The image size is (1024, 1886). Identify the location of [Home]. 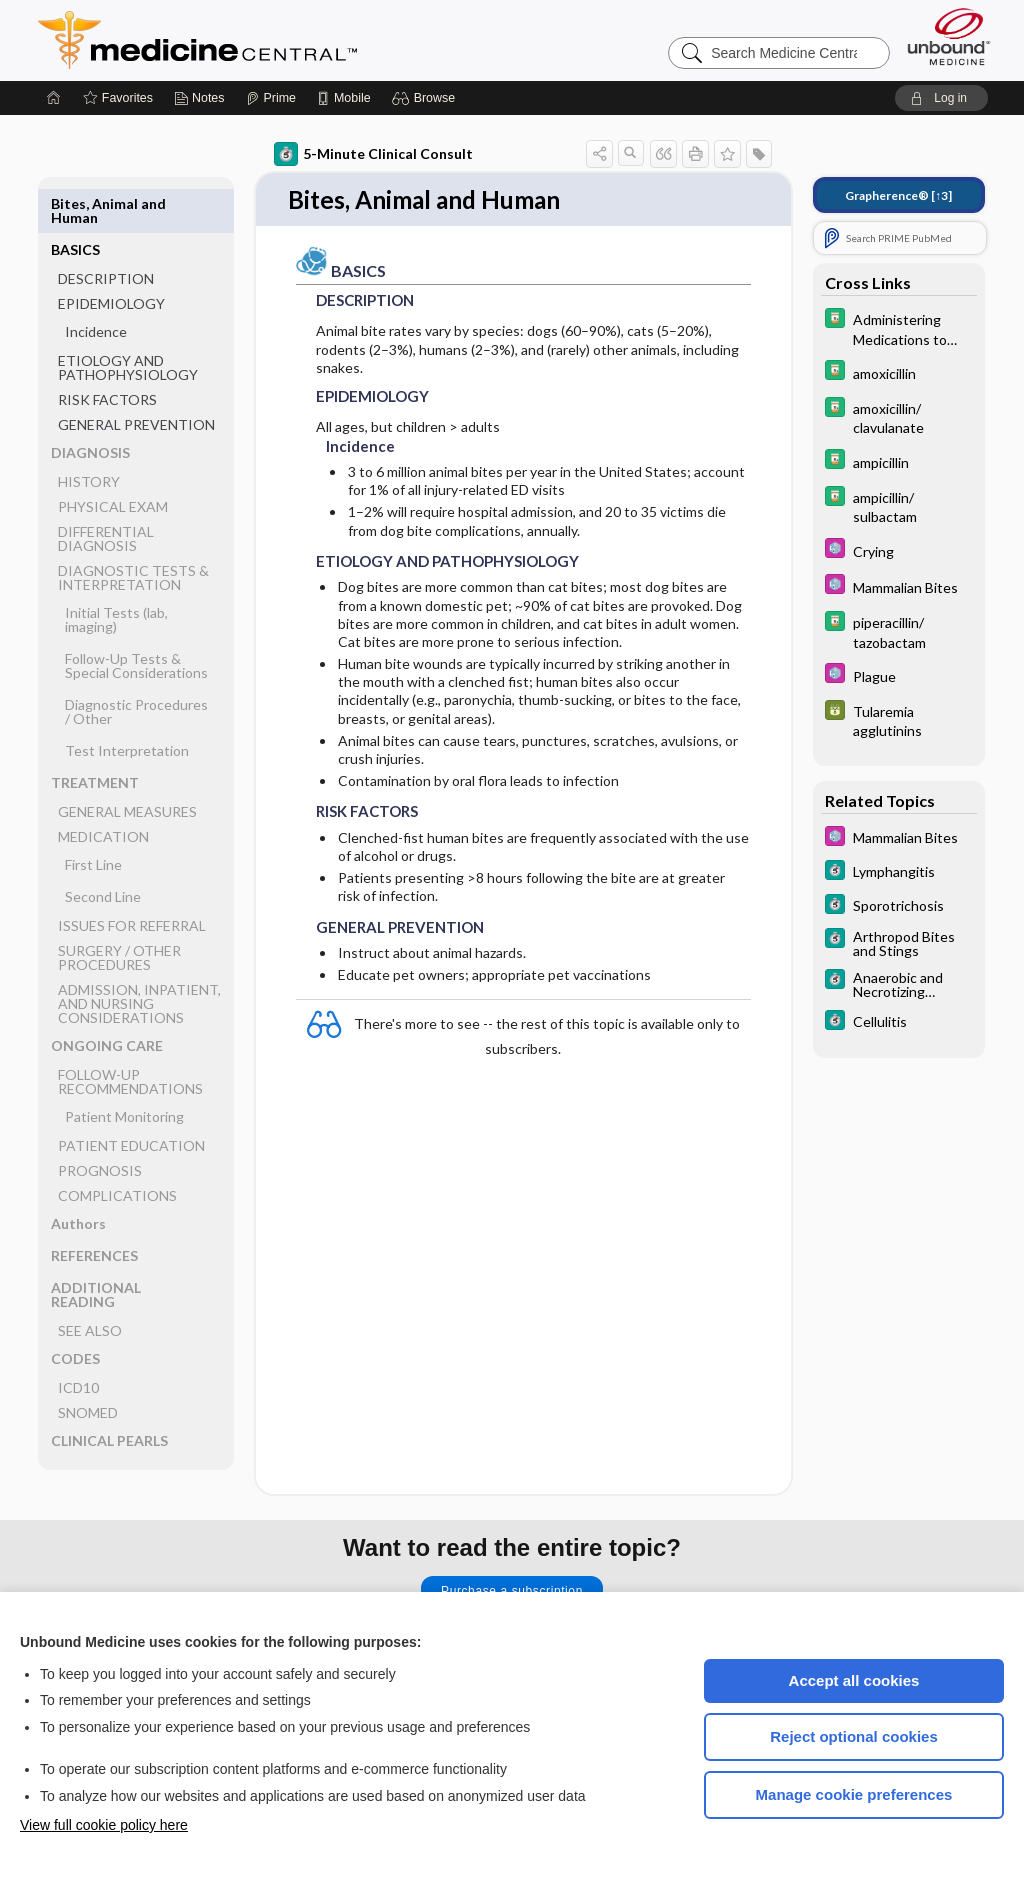
(54, 98).